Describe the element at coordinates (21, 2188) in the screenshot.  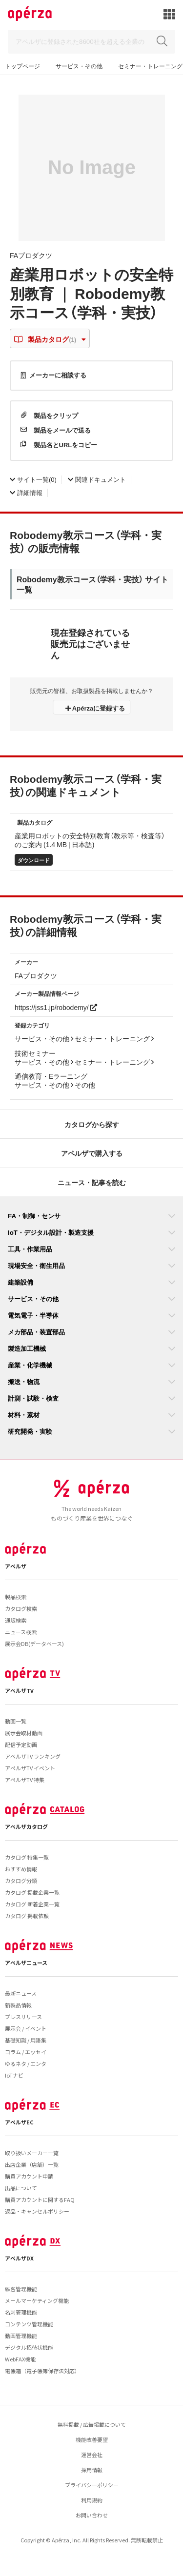
I see `出品について` at that location.